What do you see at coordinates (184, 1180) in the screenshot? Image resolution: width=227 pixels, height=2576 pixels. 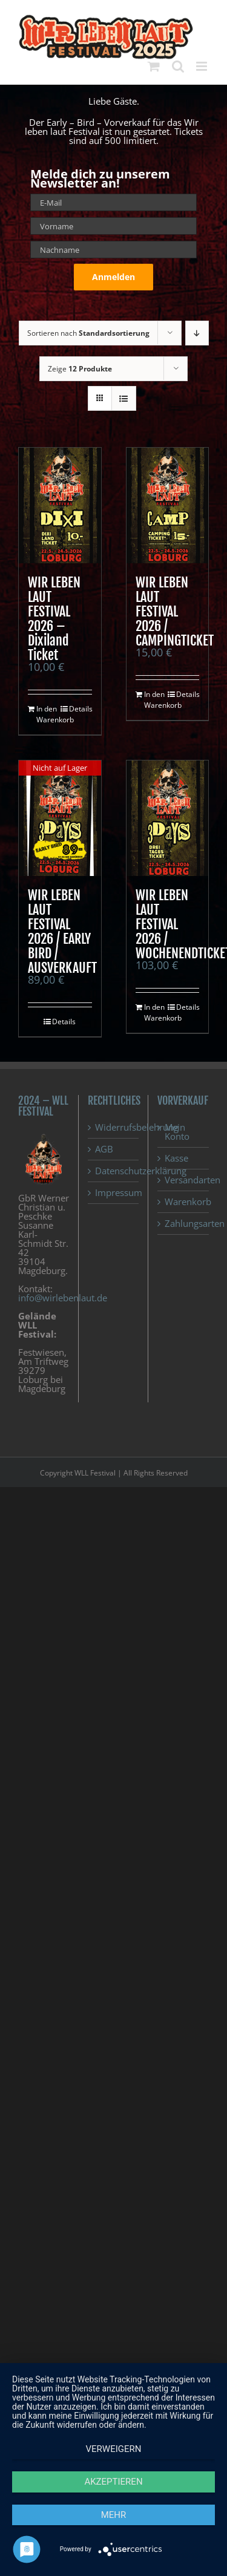 I see `Versandarten` at bounding box center [184, 1180].